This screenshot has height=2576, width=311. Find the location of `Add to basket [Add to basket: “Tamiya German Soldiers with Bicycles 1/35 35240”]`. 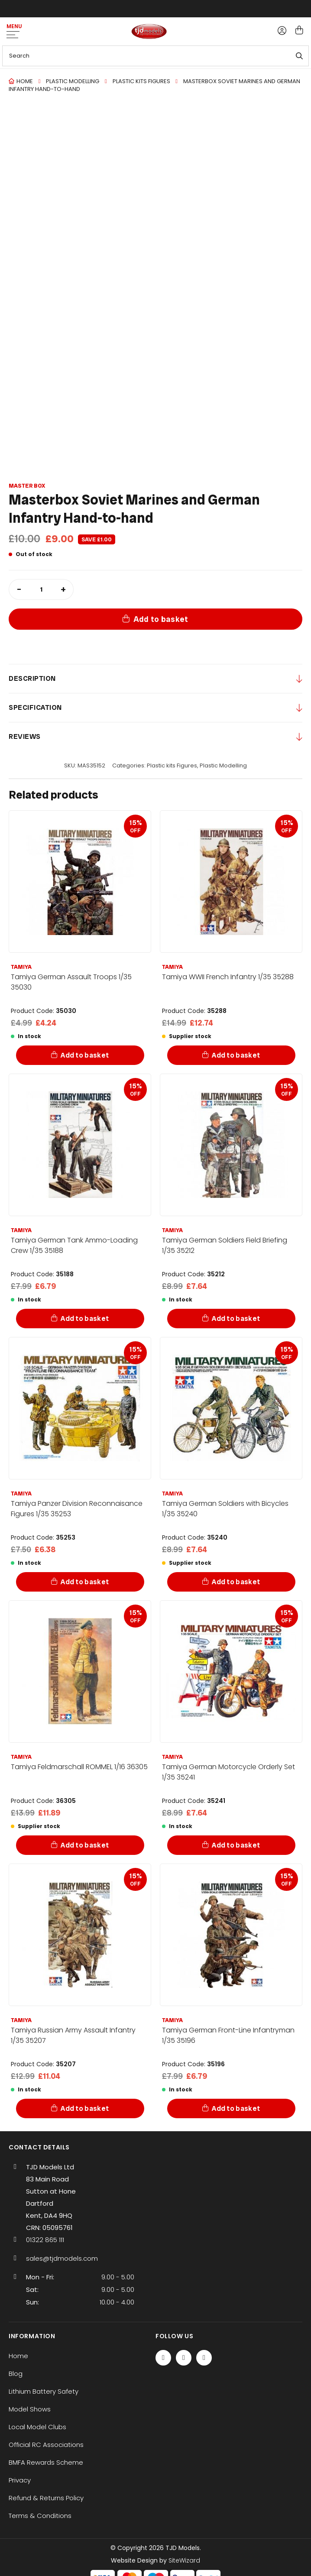

Add to basket [Add to basket: “Tamiya German Soldiers with Bicycles 1/35 35240”] is located at coordinates (236, 1581).